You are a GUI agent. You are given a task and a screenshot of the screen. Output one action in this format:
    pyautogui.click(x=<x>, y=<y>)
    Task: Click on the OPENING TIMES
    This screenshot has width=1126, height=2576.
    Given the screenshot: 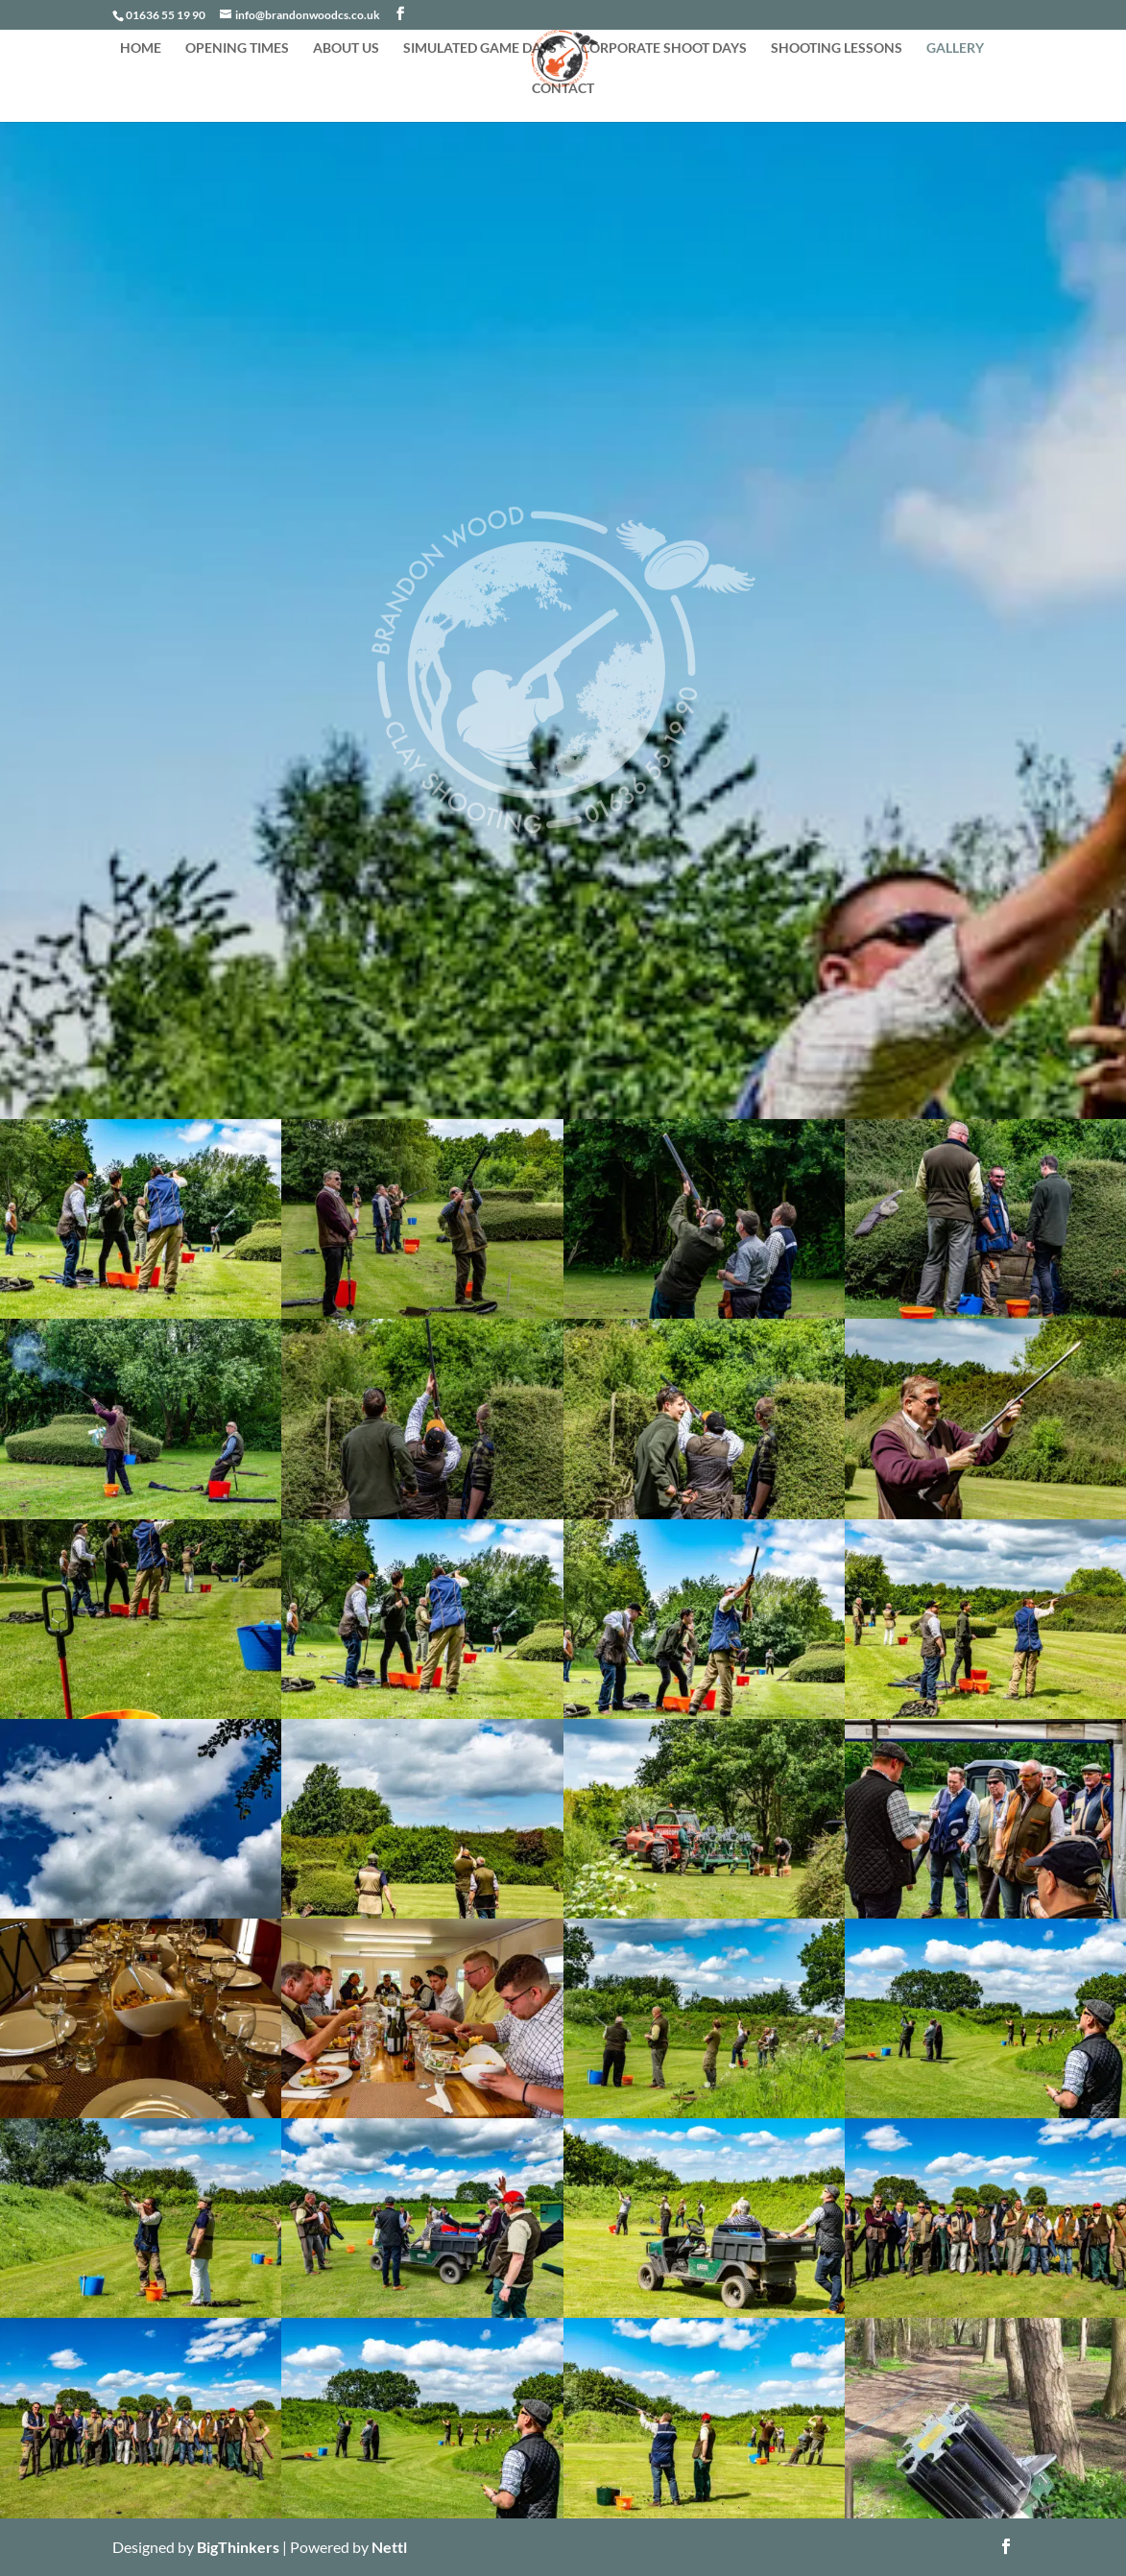 What is the action you would take?
    pyautogui.click(x=237, y=48)
    